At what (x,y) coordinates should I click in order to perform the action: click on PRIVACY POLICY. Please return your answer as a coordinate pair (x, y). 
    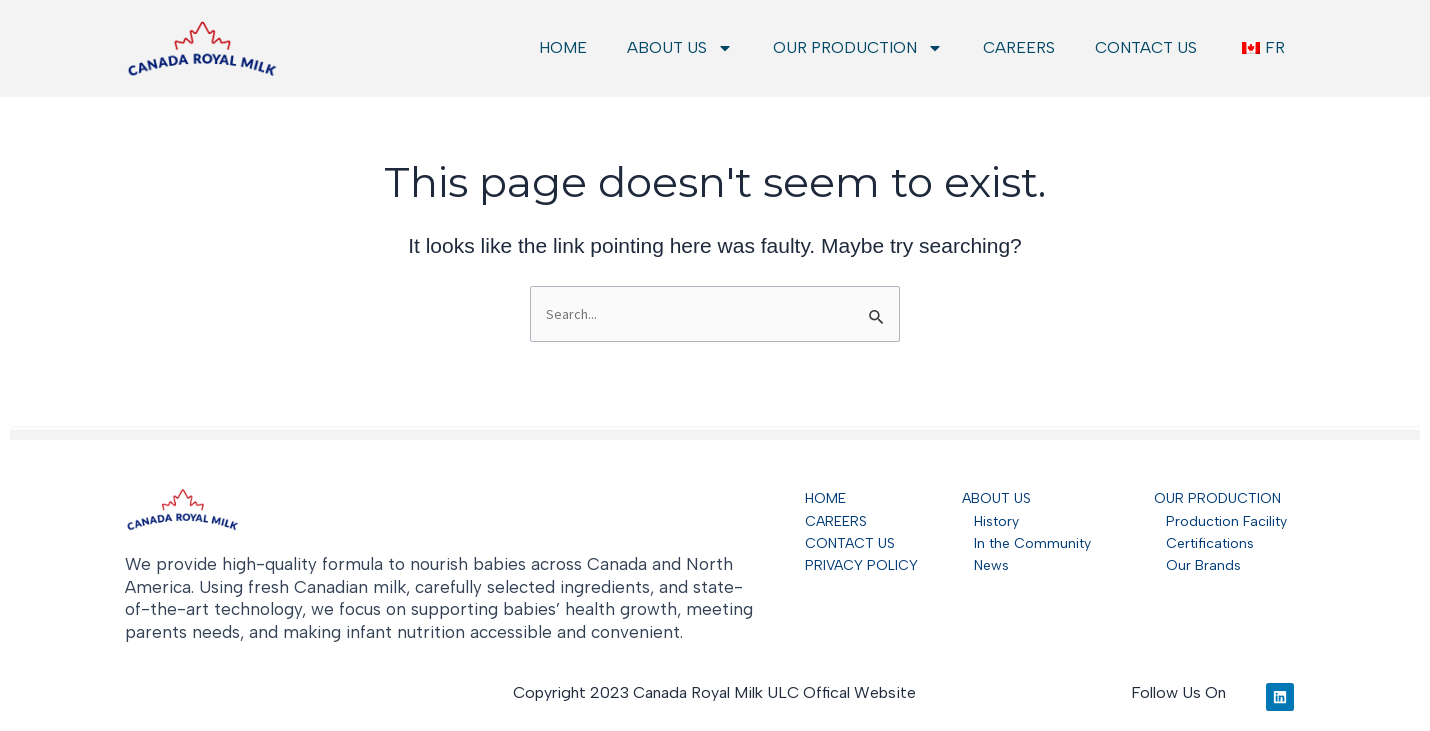
    Looking at the image, I should click on (861, 565).